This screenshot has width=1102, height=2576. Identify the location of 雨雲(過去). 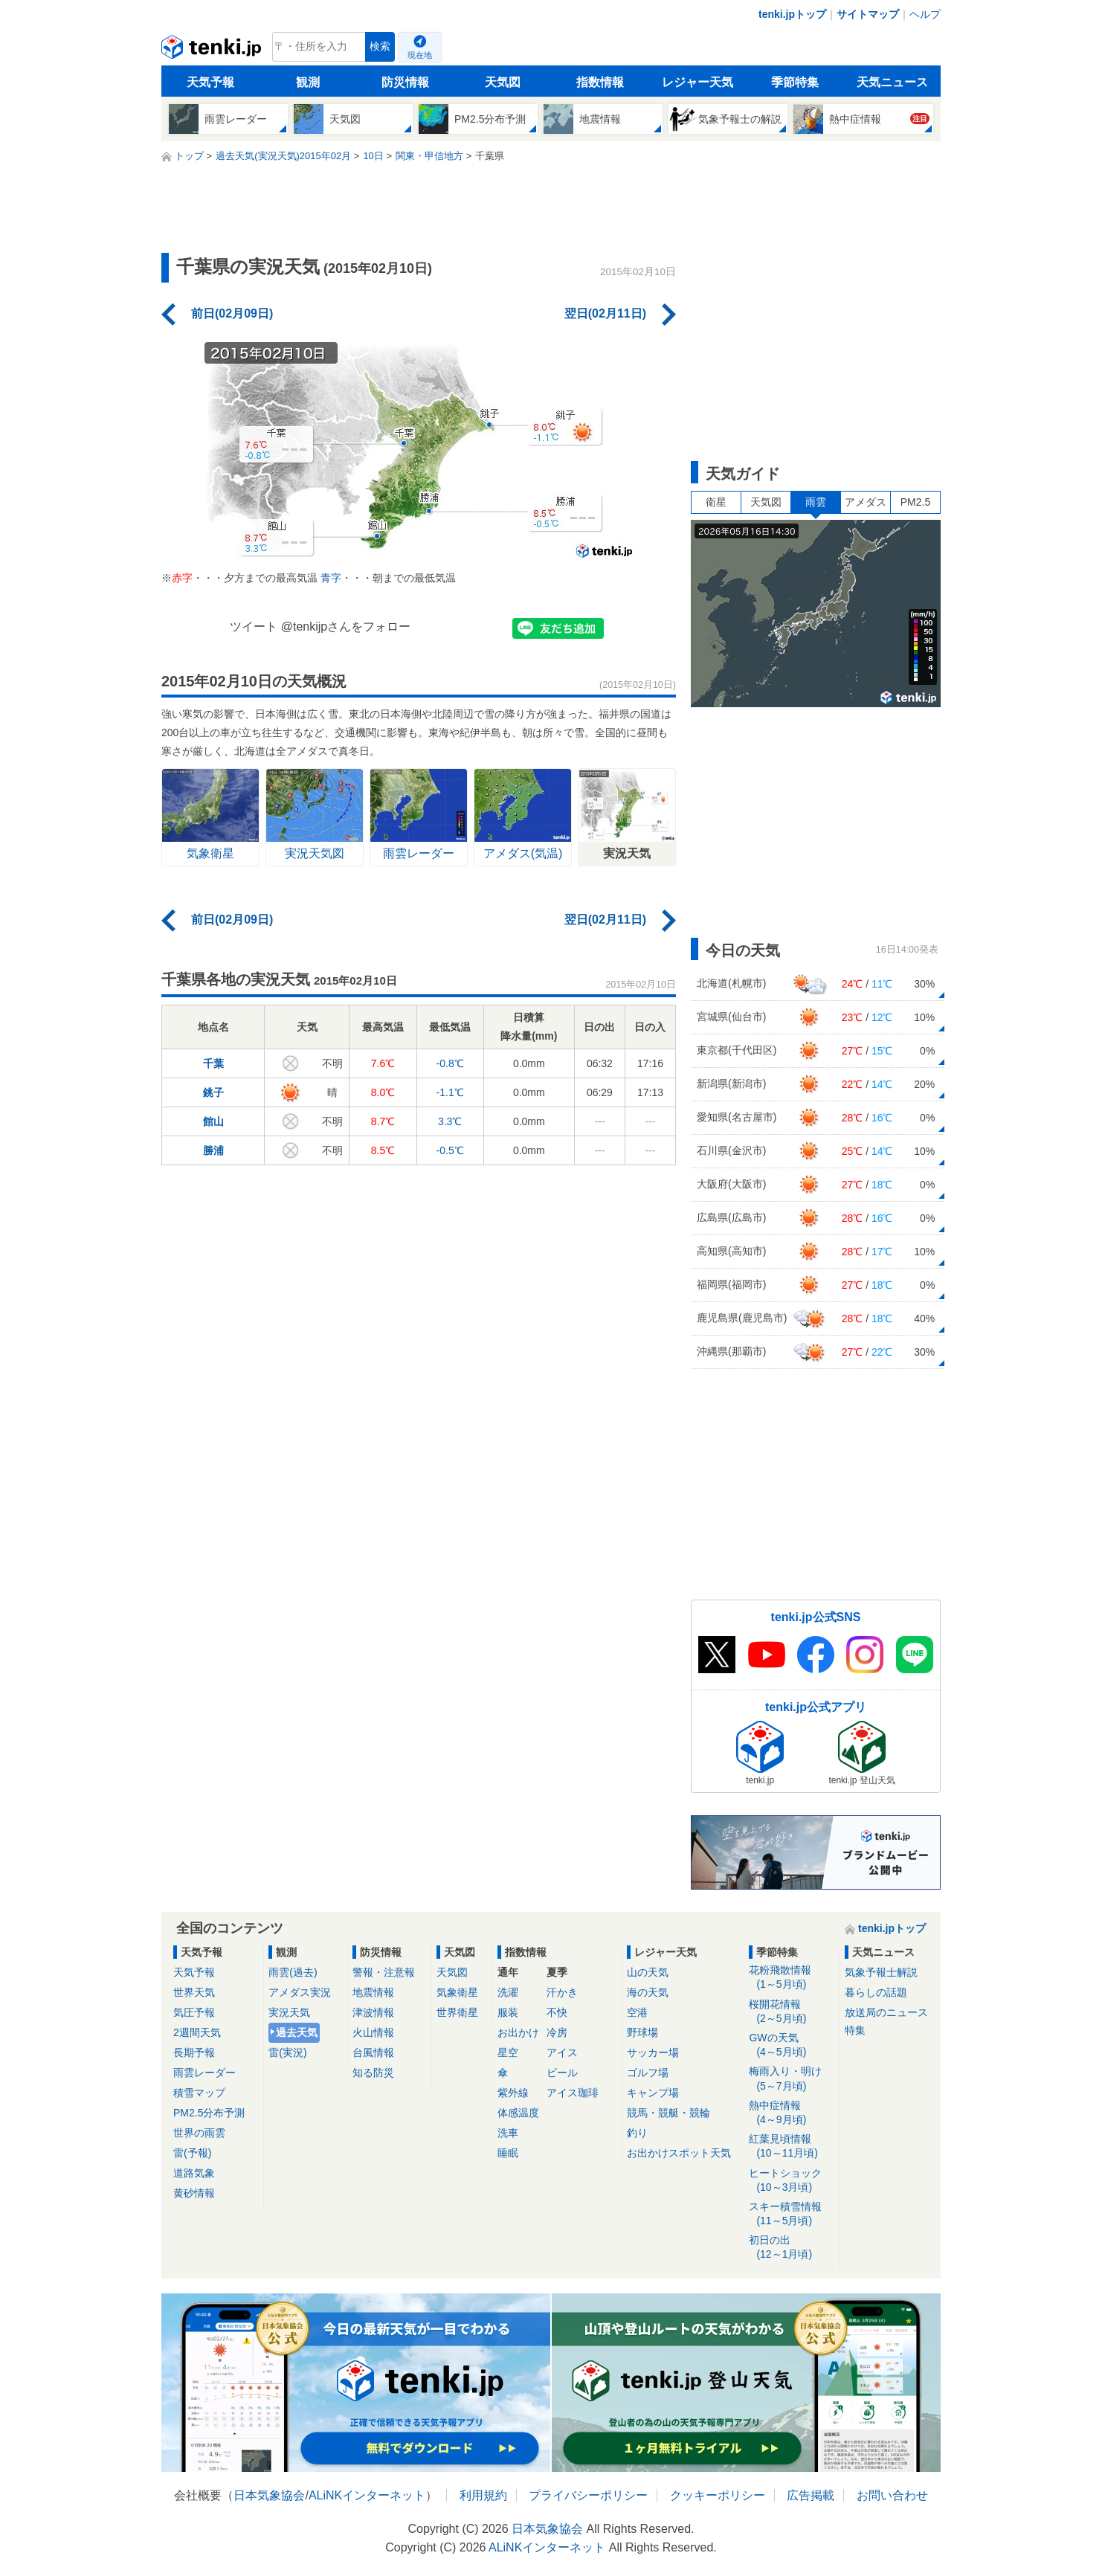
(292, 1972).